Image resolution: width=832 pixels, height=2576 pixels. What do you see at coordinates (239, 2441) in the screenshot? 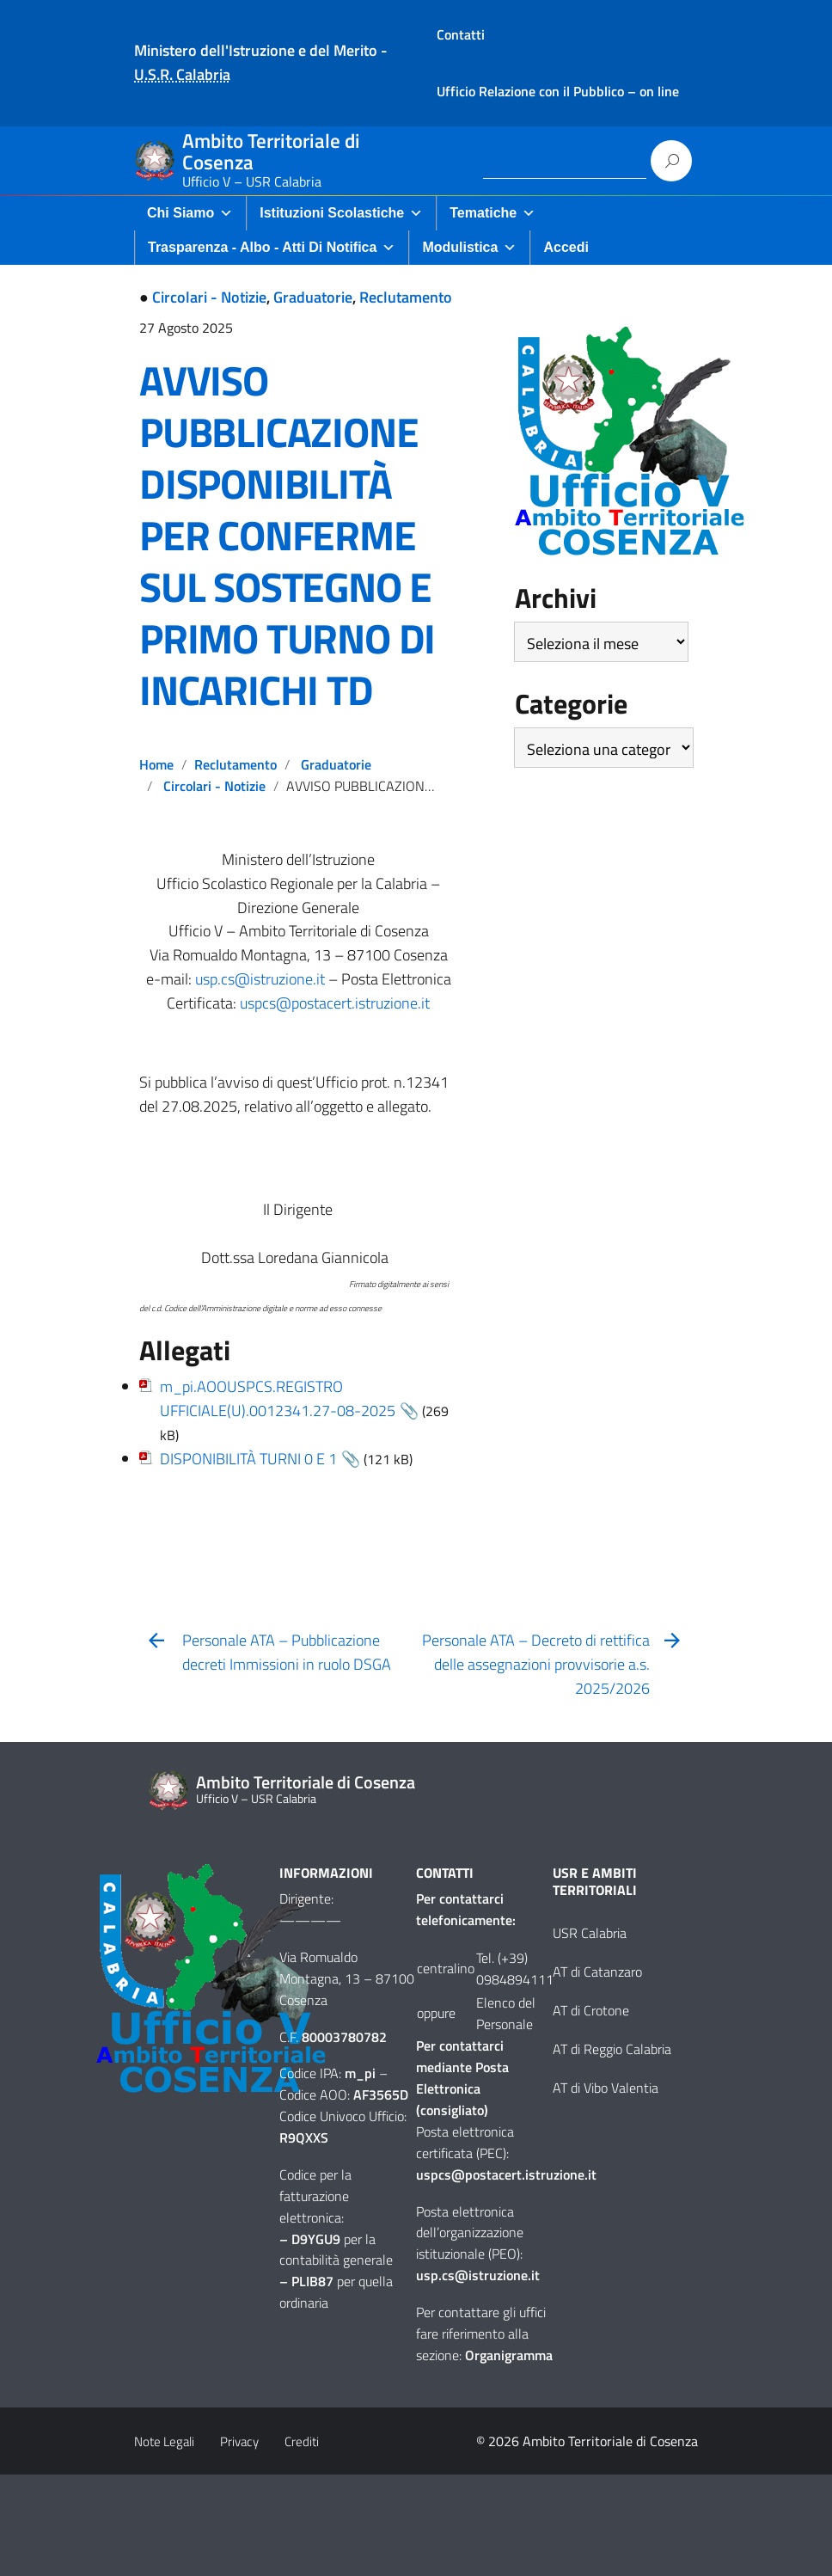
I see `Privacy` at bounding box center [239, 2441].